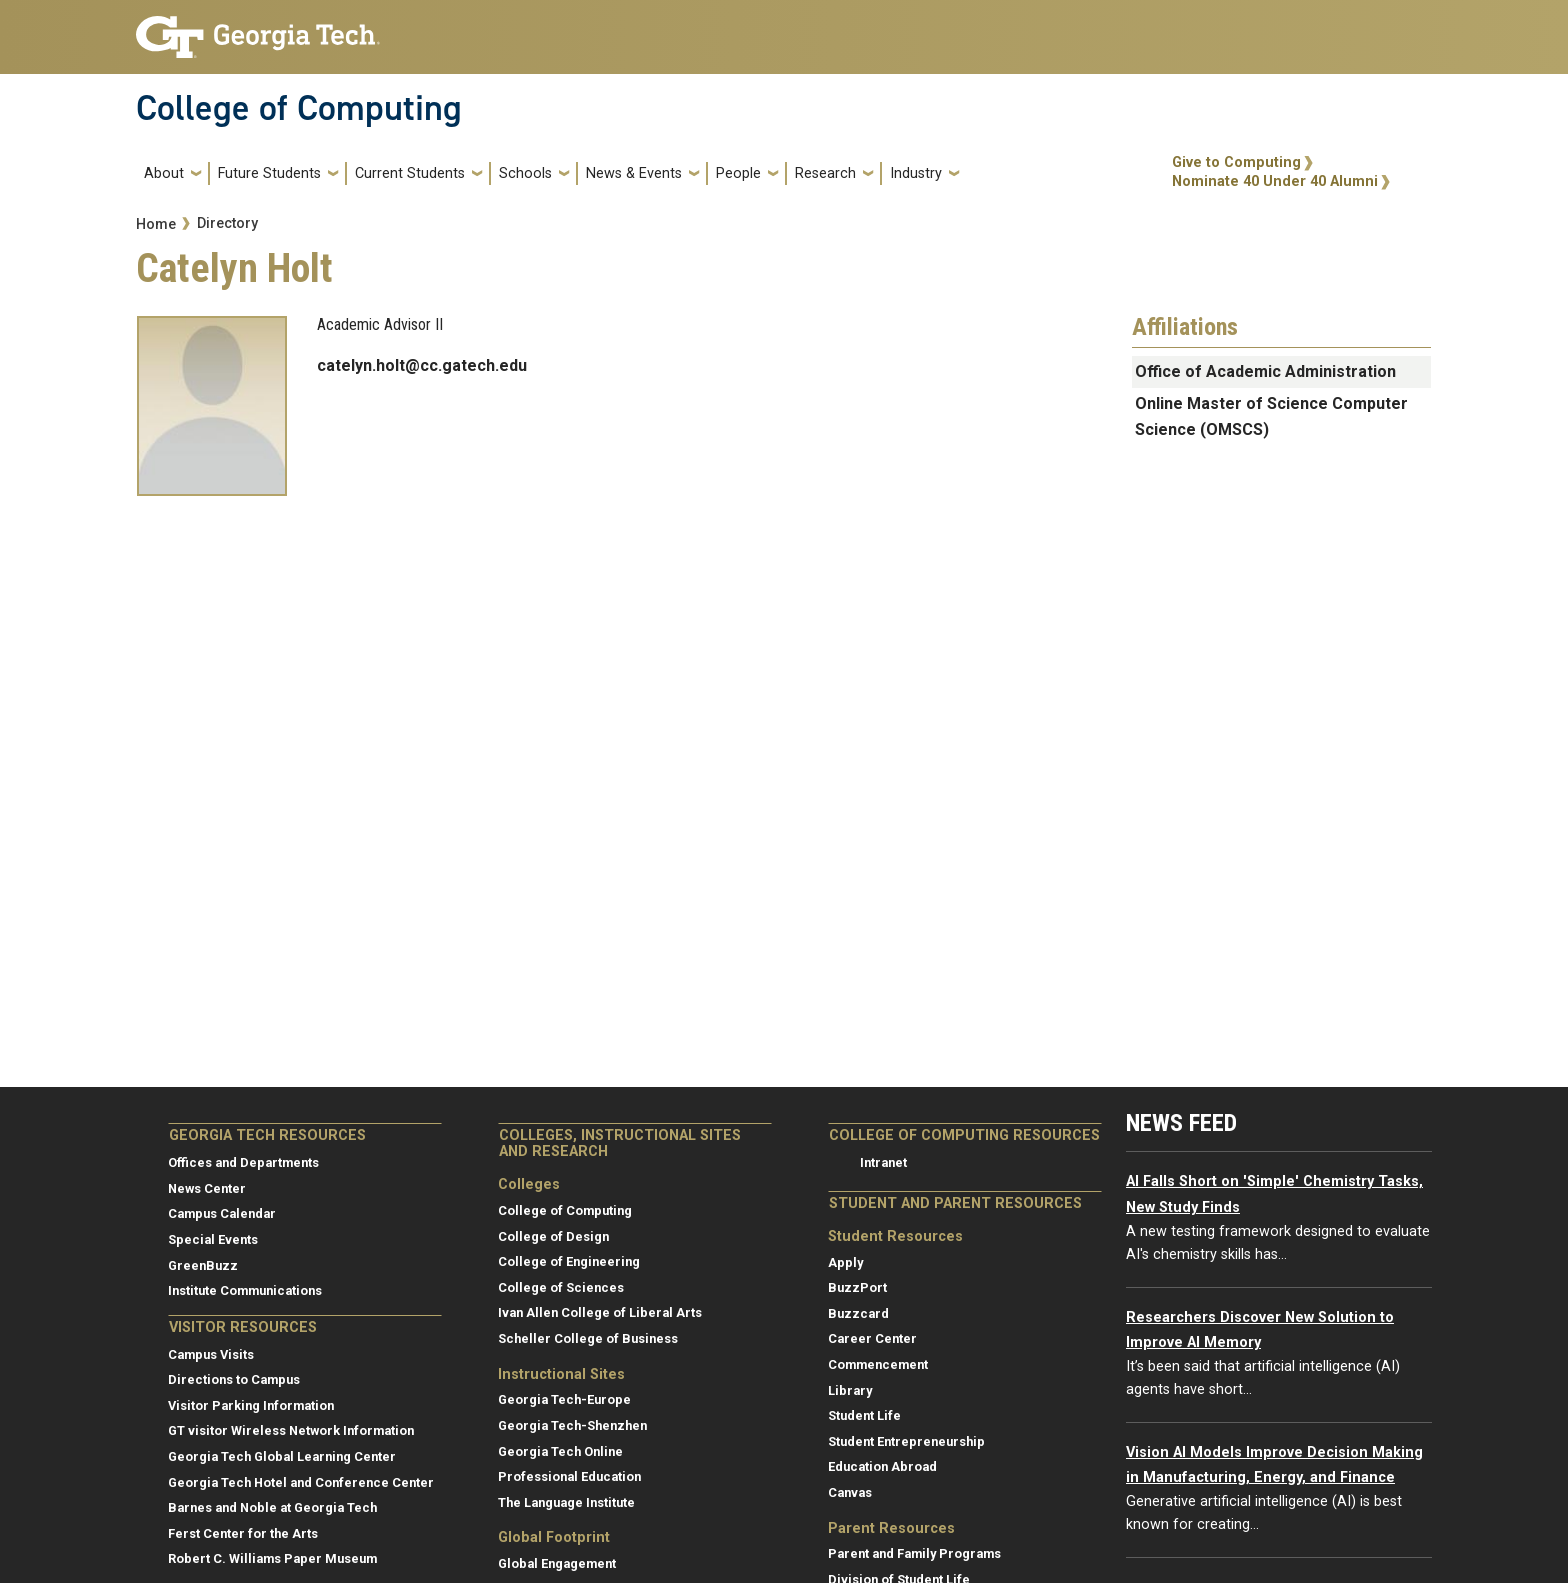 Image resolution: width=1568 pixels, height=1583 pixels. What do you see at coordinates (1236, 162) in the screenshot?
I see `Give to Computing` at bounding box center [1236, 162].